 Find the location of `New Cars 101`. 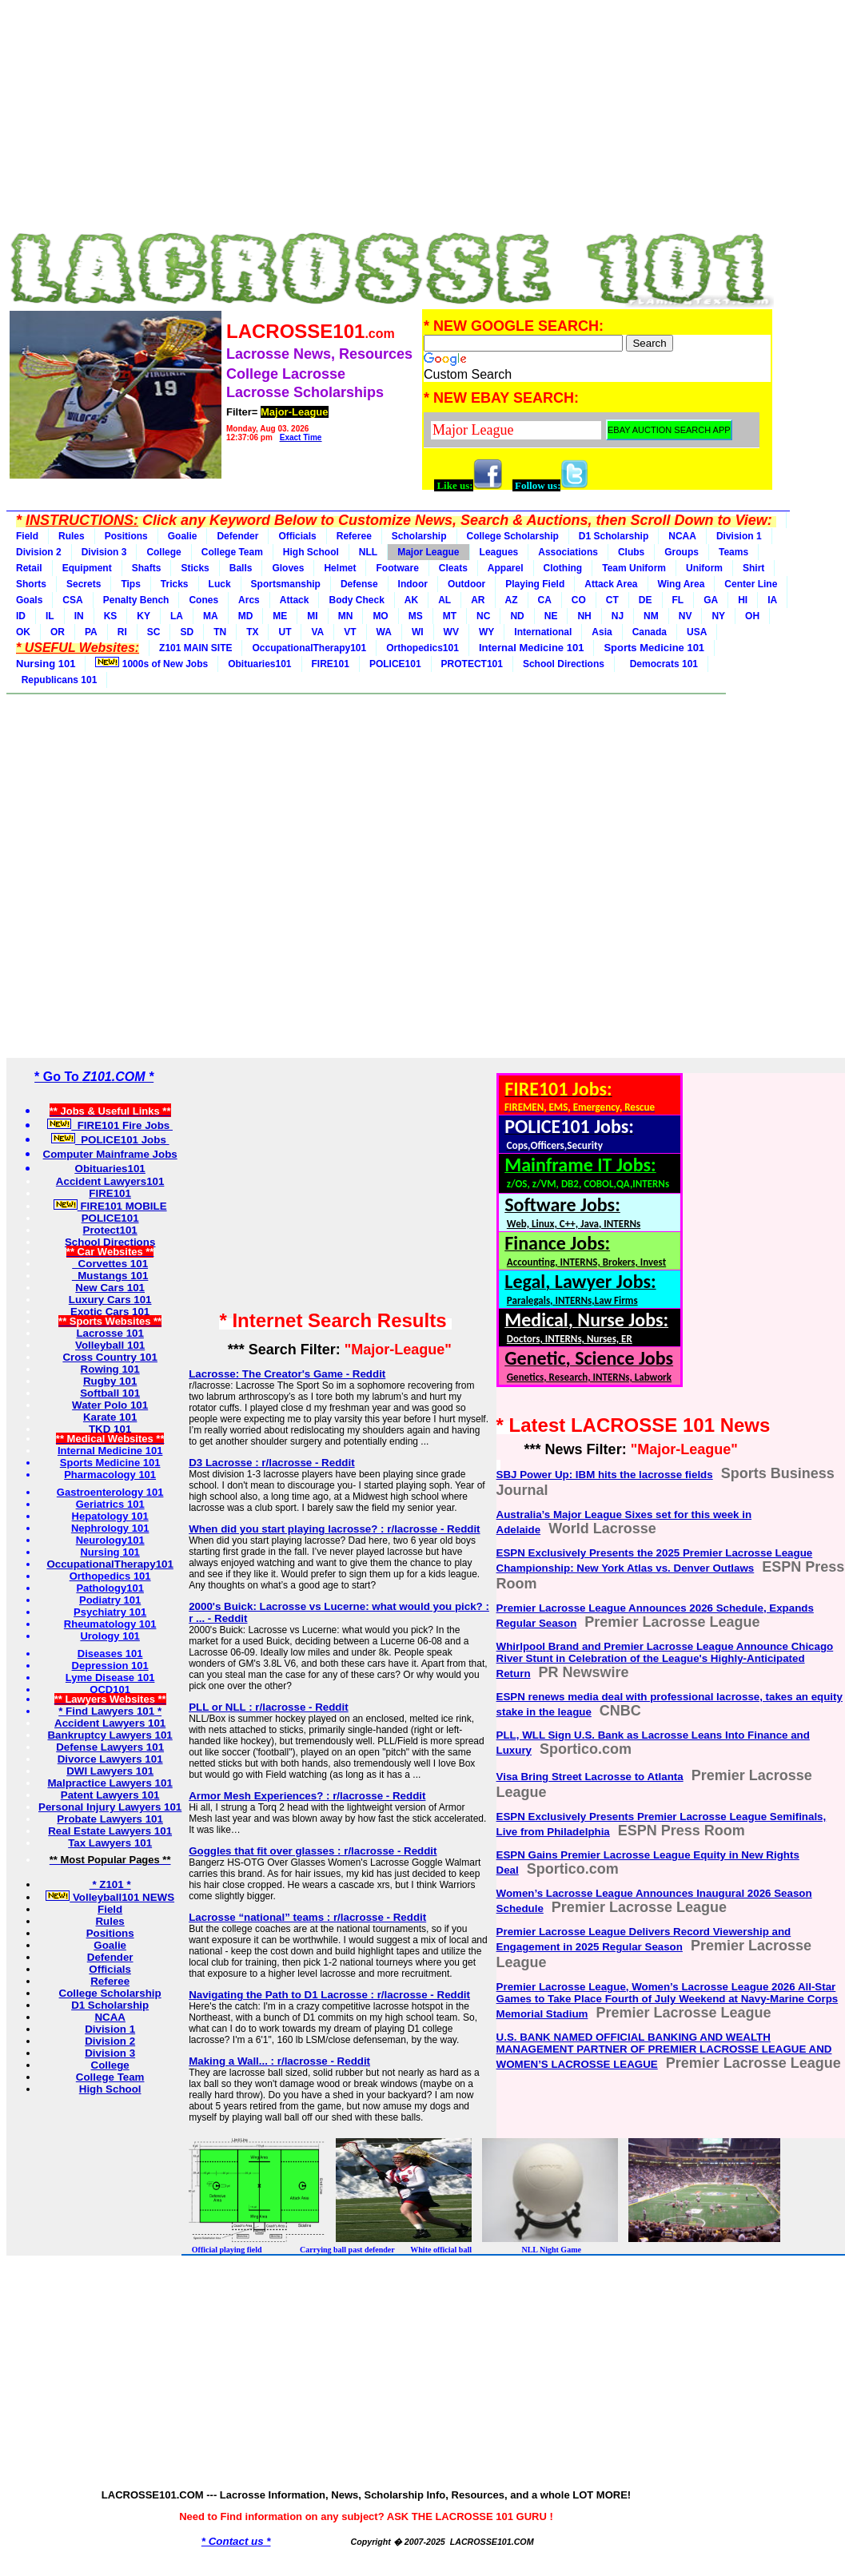

New Cars 101 is located at coordinates (110, 1288).